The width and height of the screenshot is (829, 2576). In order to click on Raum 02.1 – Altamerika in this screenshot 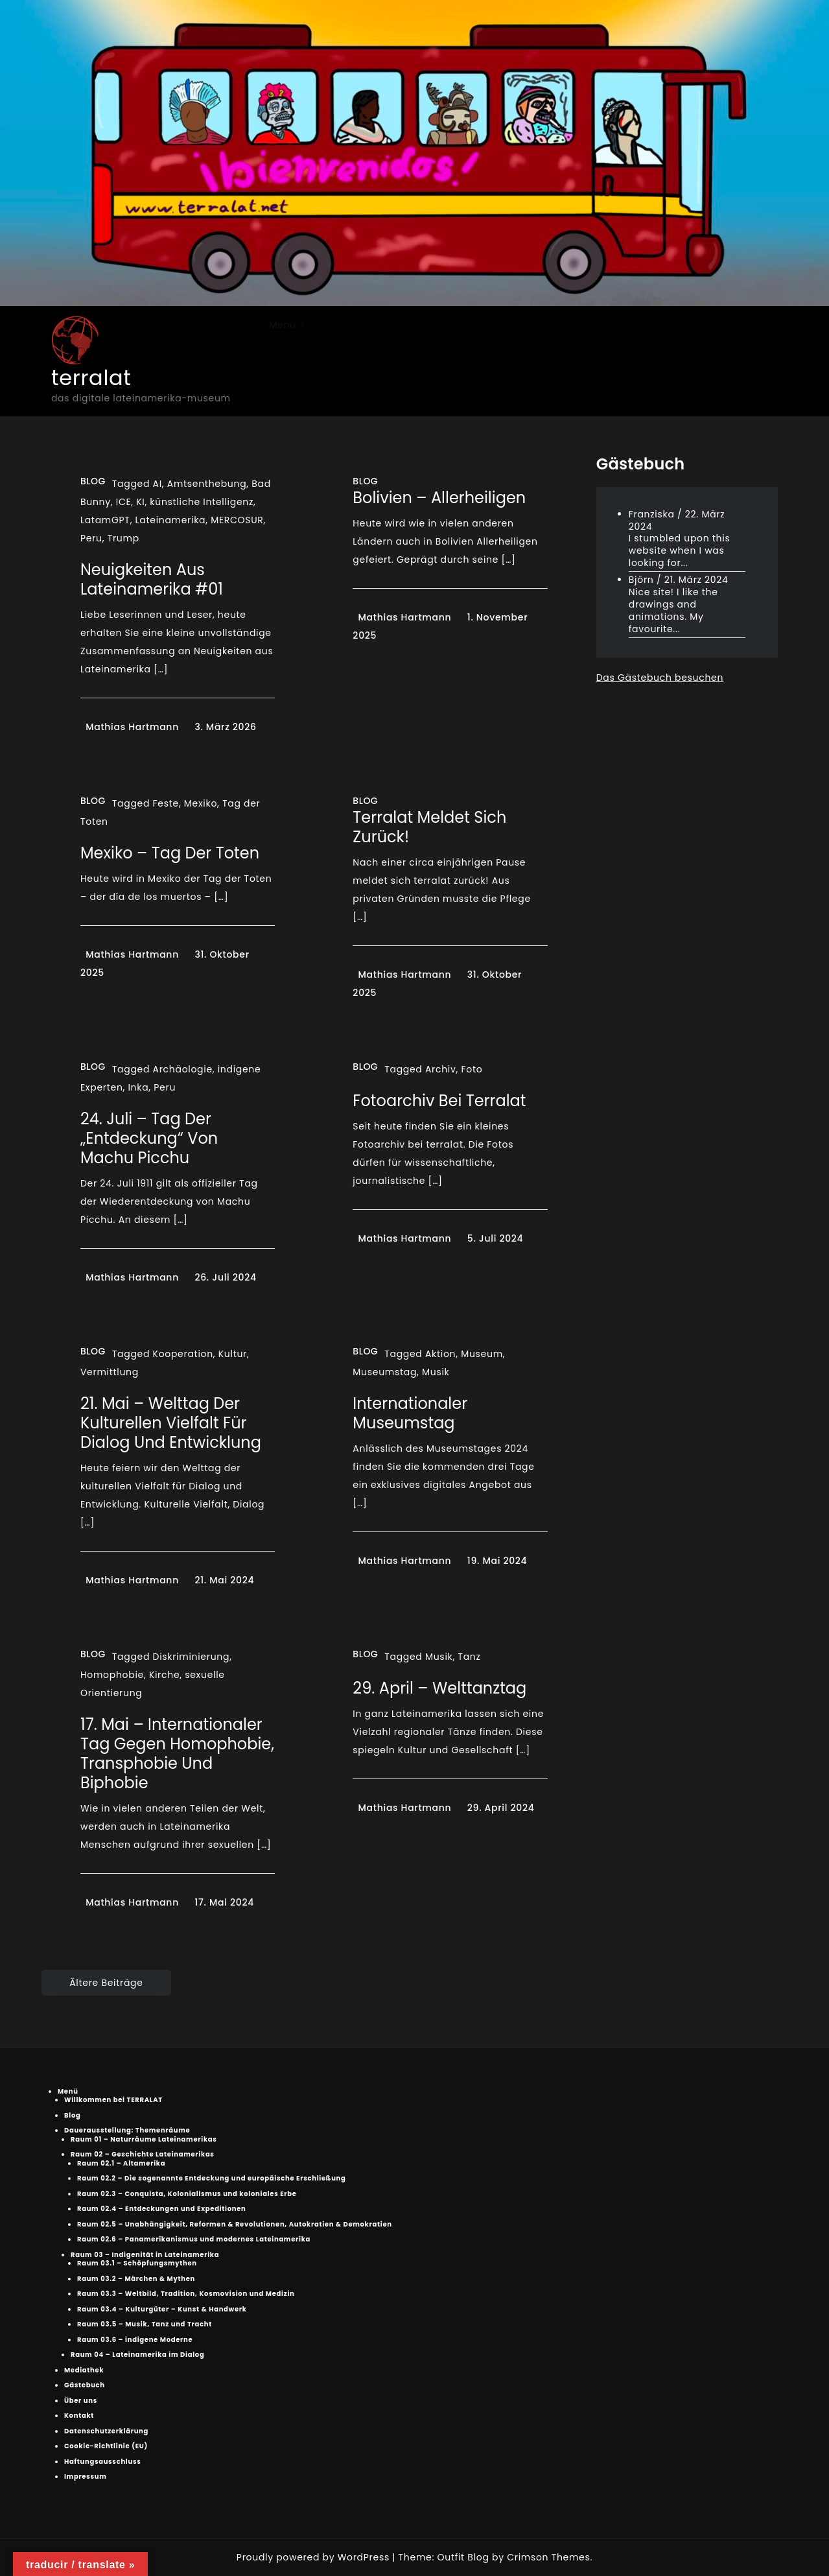, I will do `click(121, 2163)`.